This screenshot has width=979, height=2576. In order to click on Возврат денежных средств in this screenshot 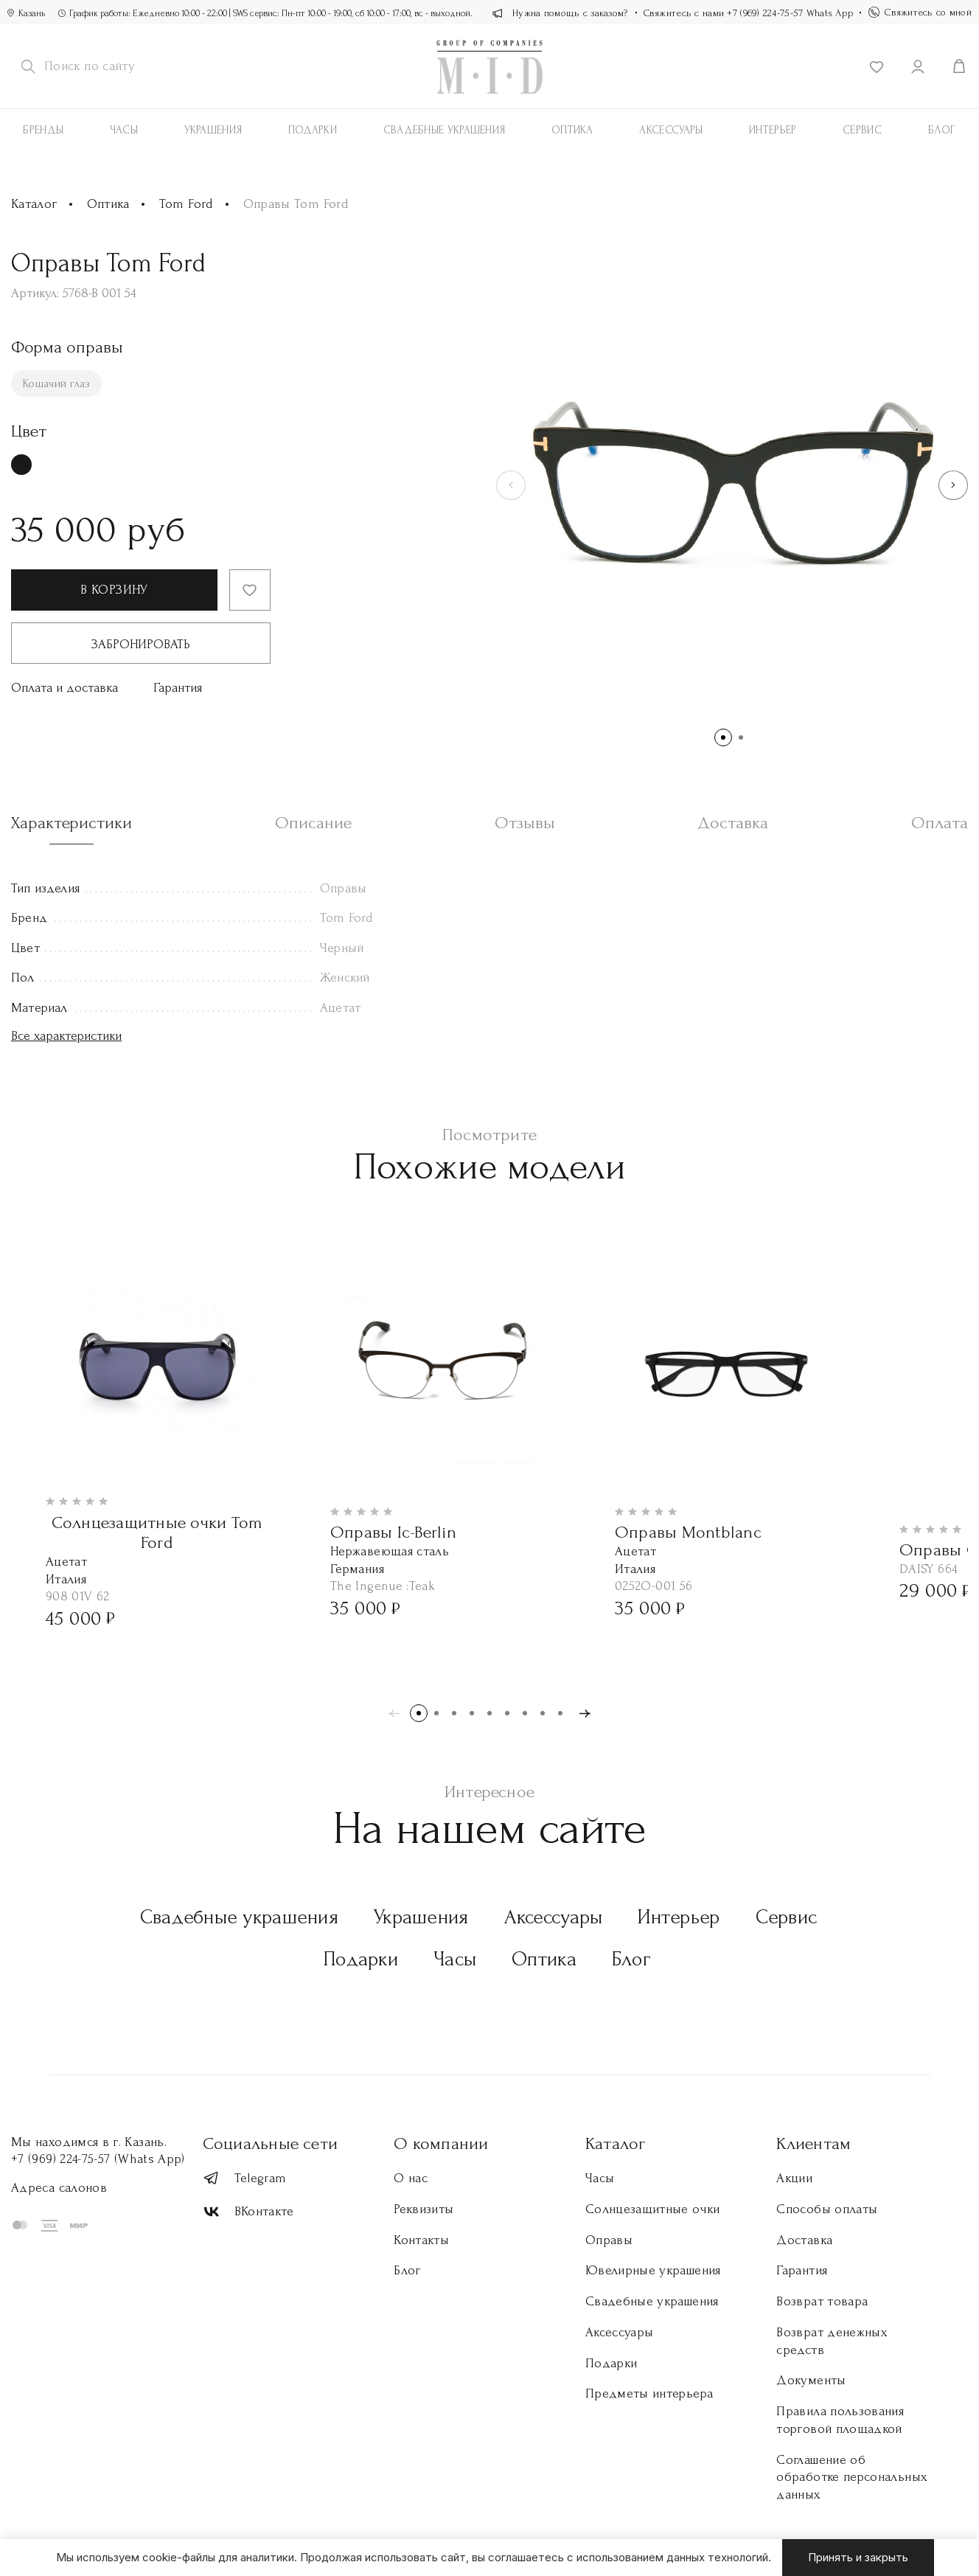, I will do `click(831, 2341)`.